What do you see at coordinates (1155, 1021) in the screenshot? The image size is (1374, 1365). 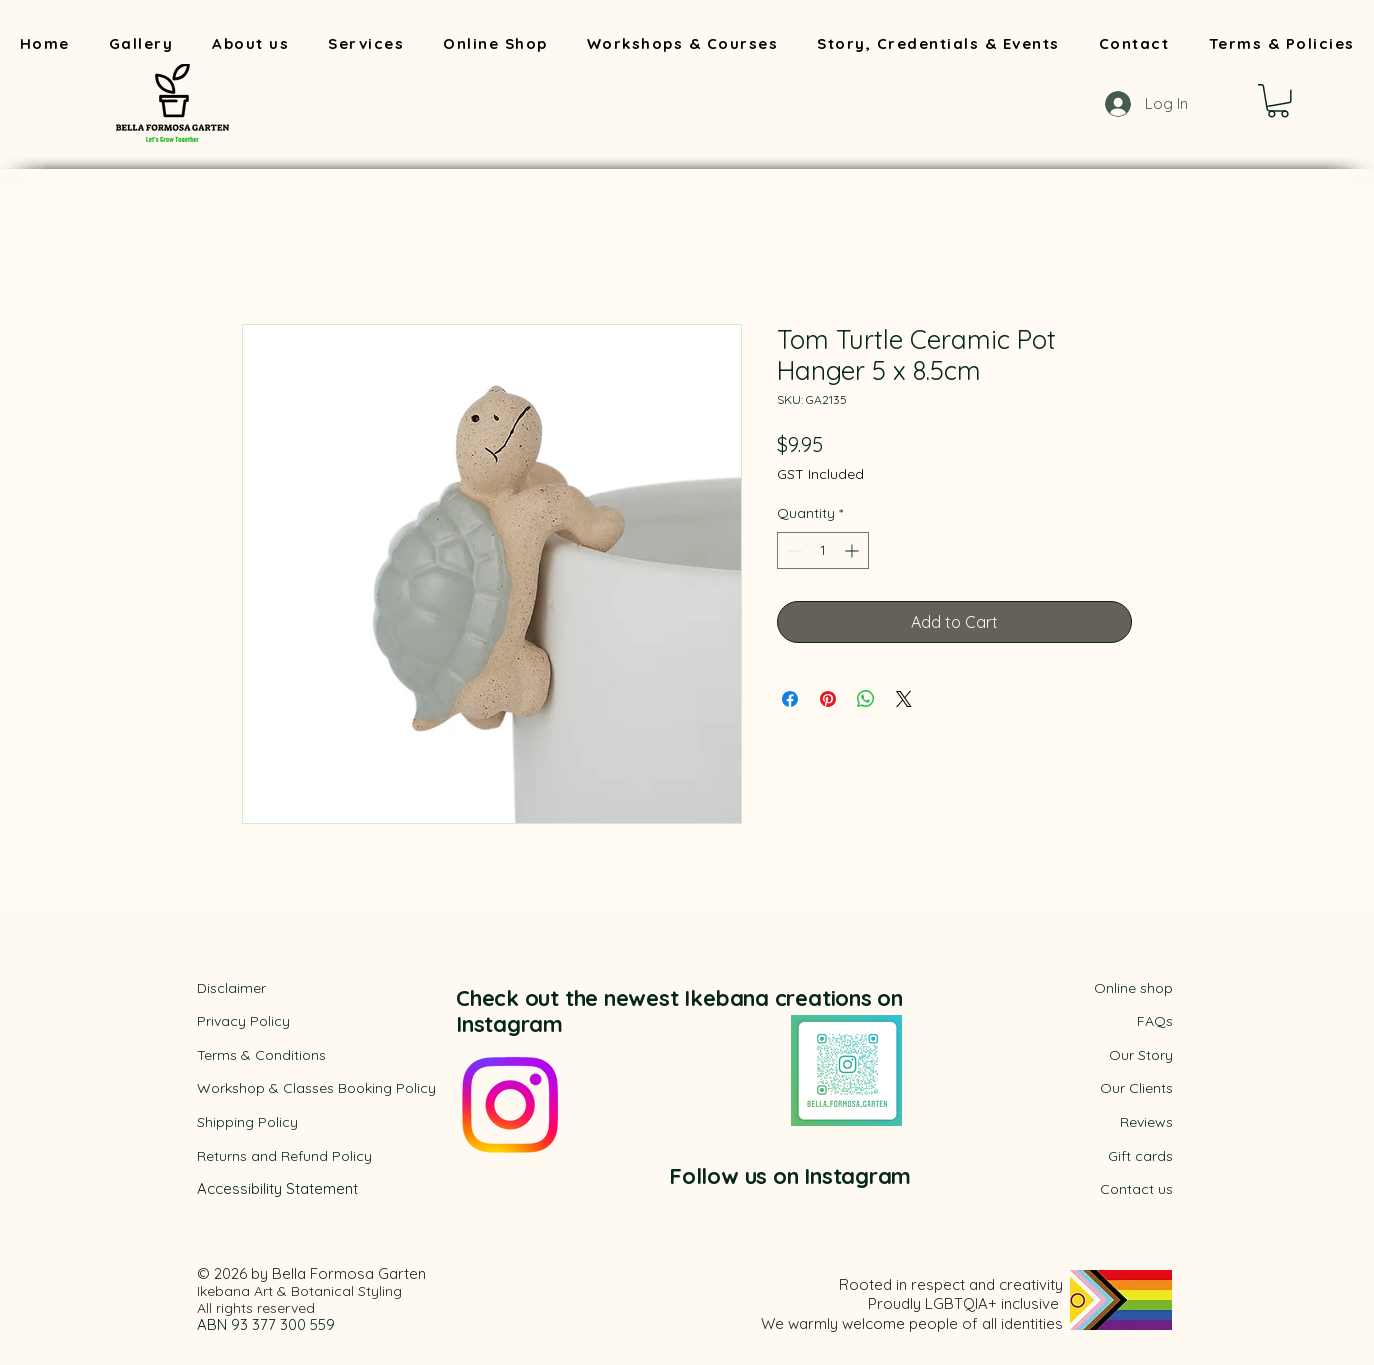 I see `FAQs` at bounding box center [1155, 1021].